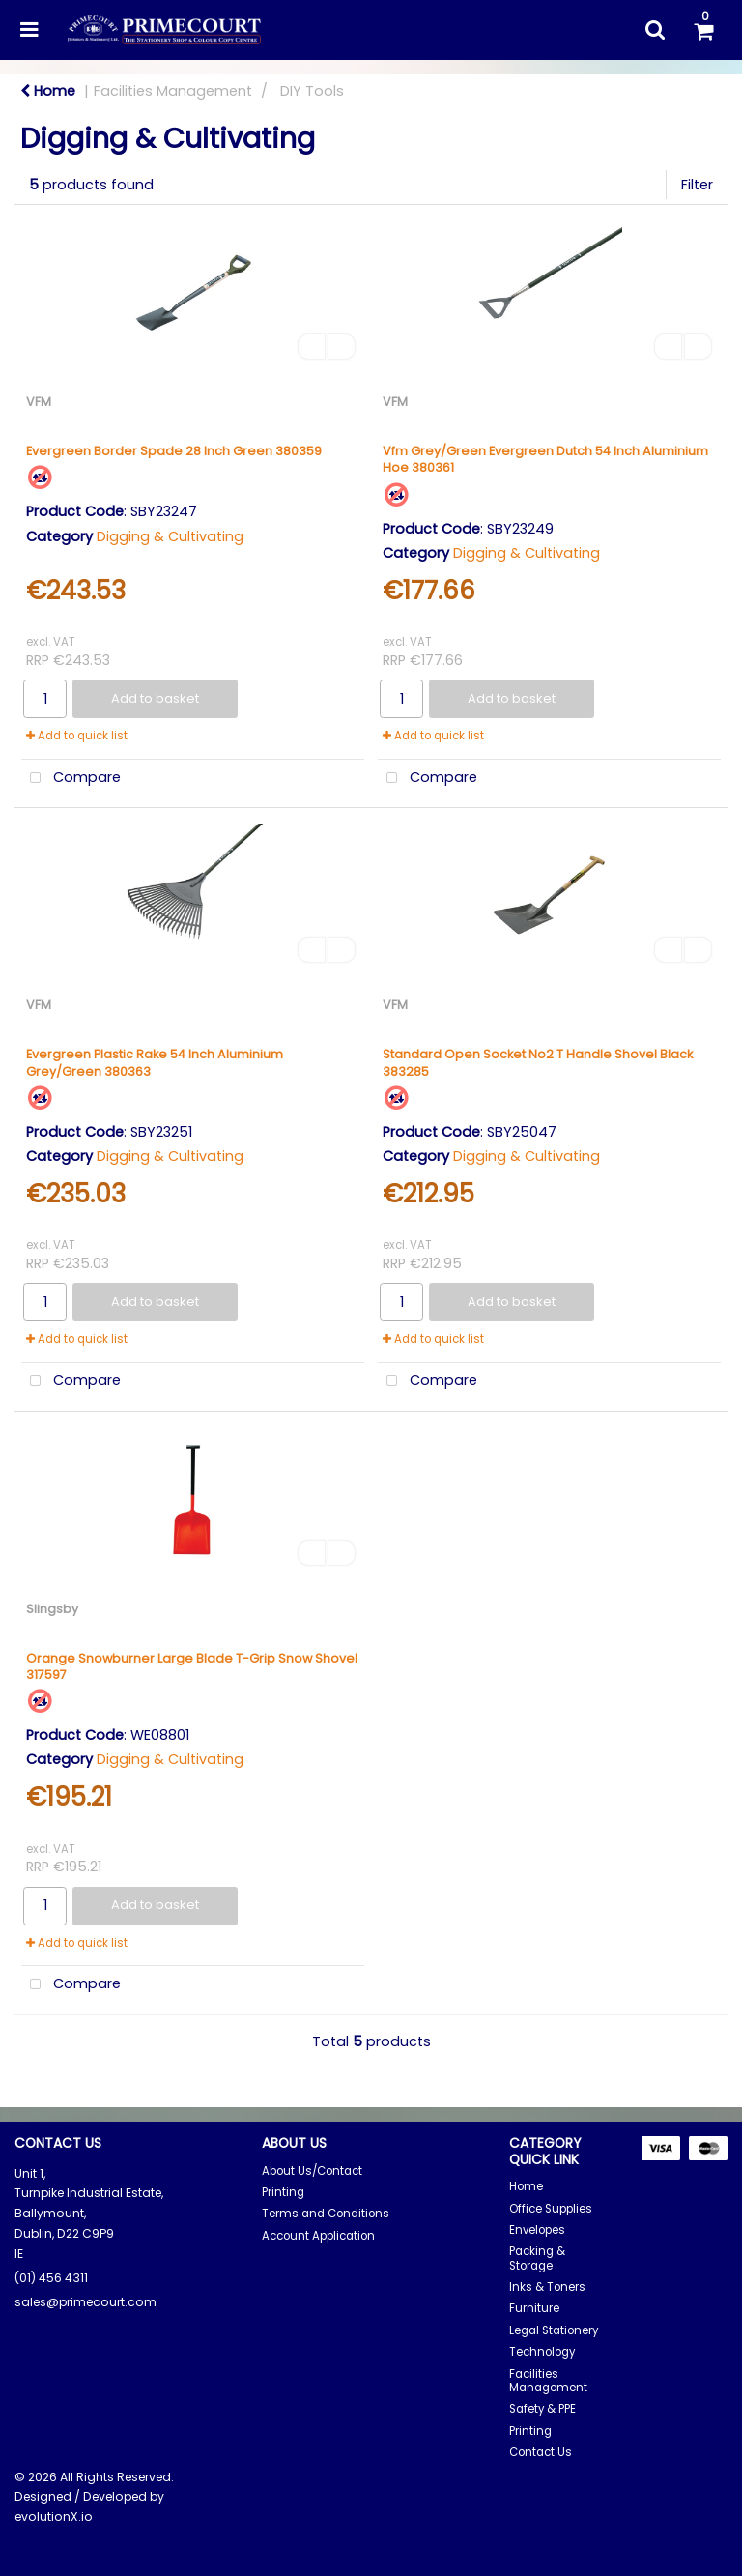  Describe the element at coordinates (534, 2308) in the screenshot. I see `Furniture` at that location.